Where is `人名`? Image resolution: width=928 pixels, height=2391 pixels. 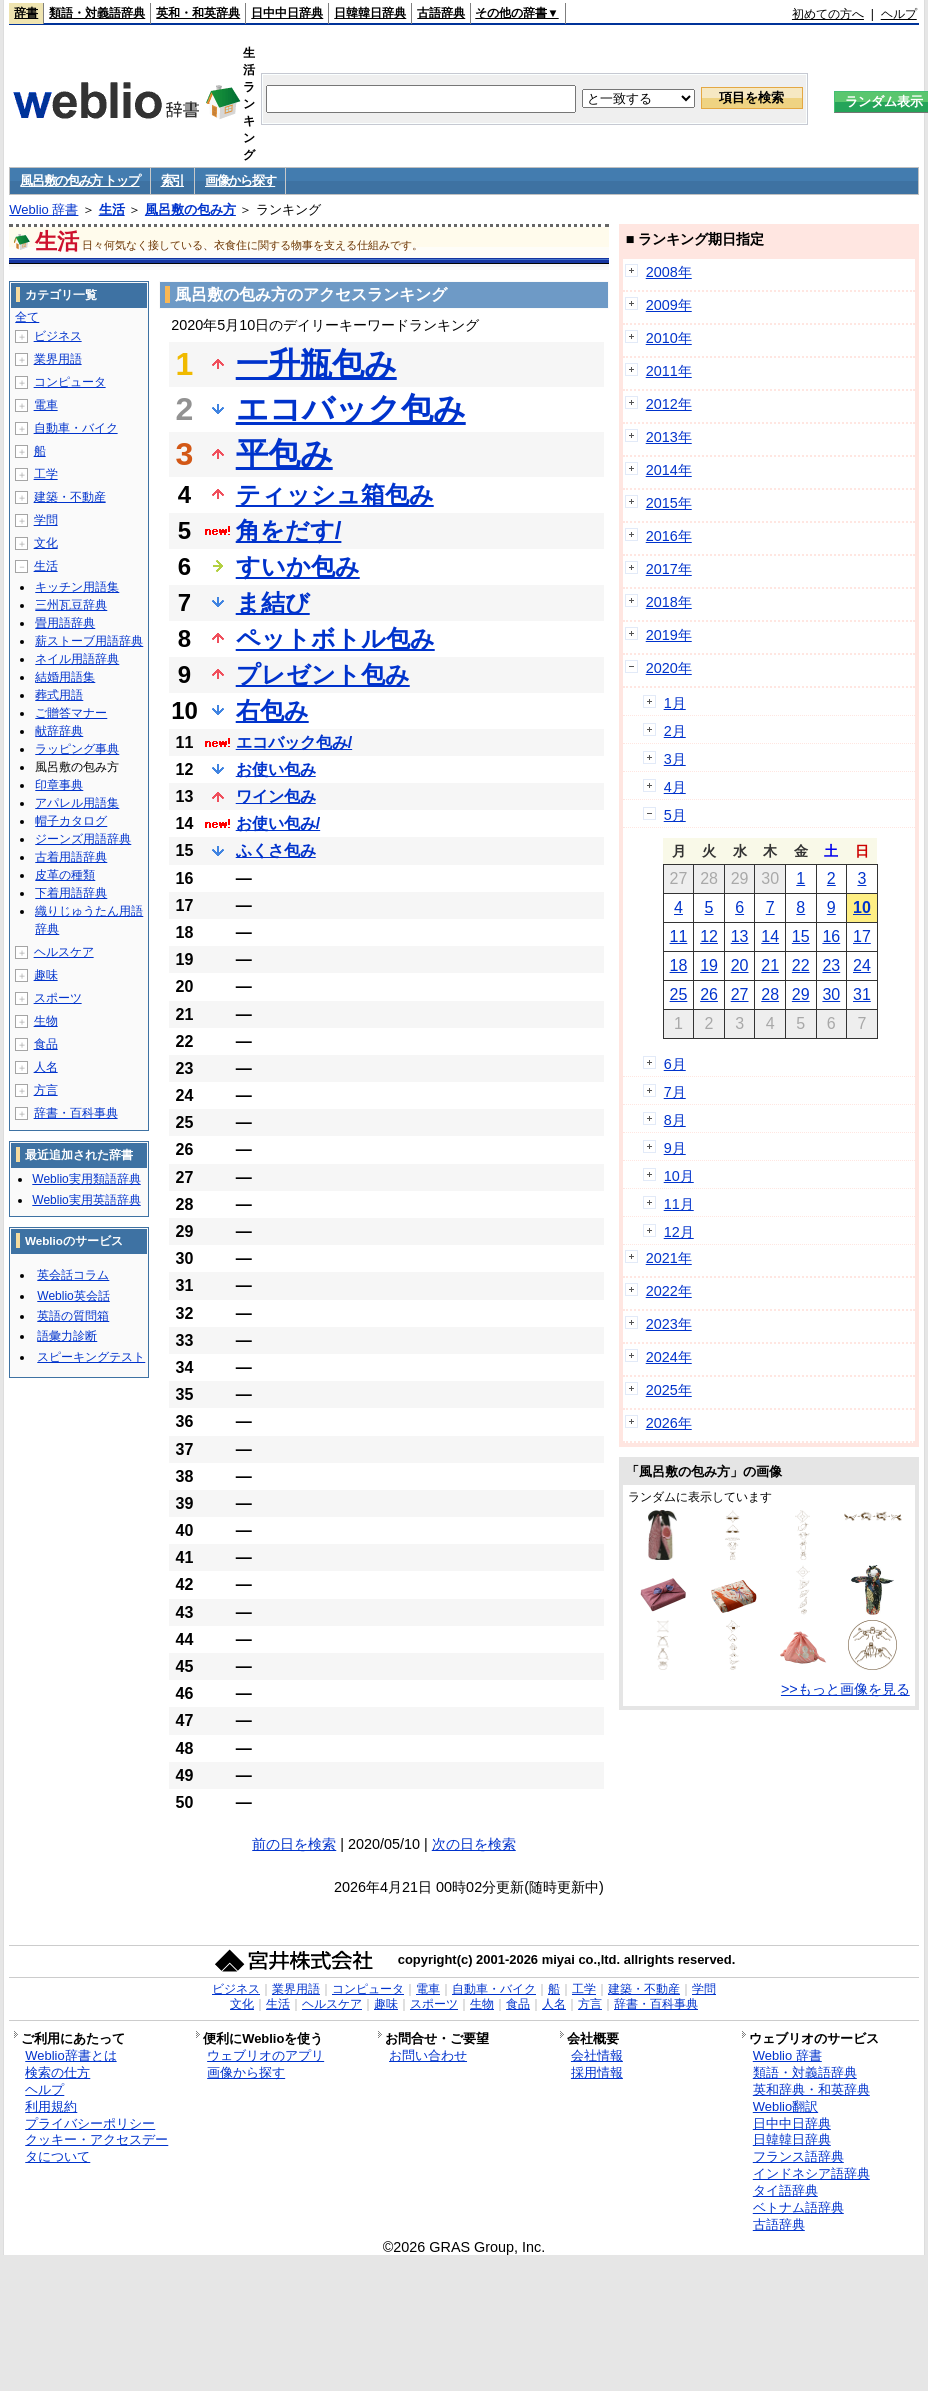 人名 is located at coordinates (46, 1067).